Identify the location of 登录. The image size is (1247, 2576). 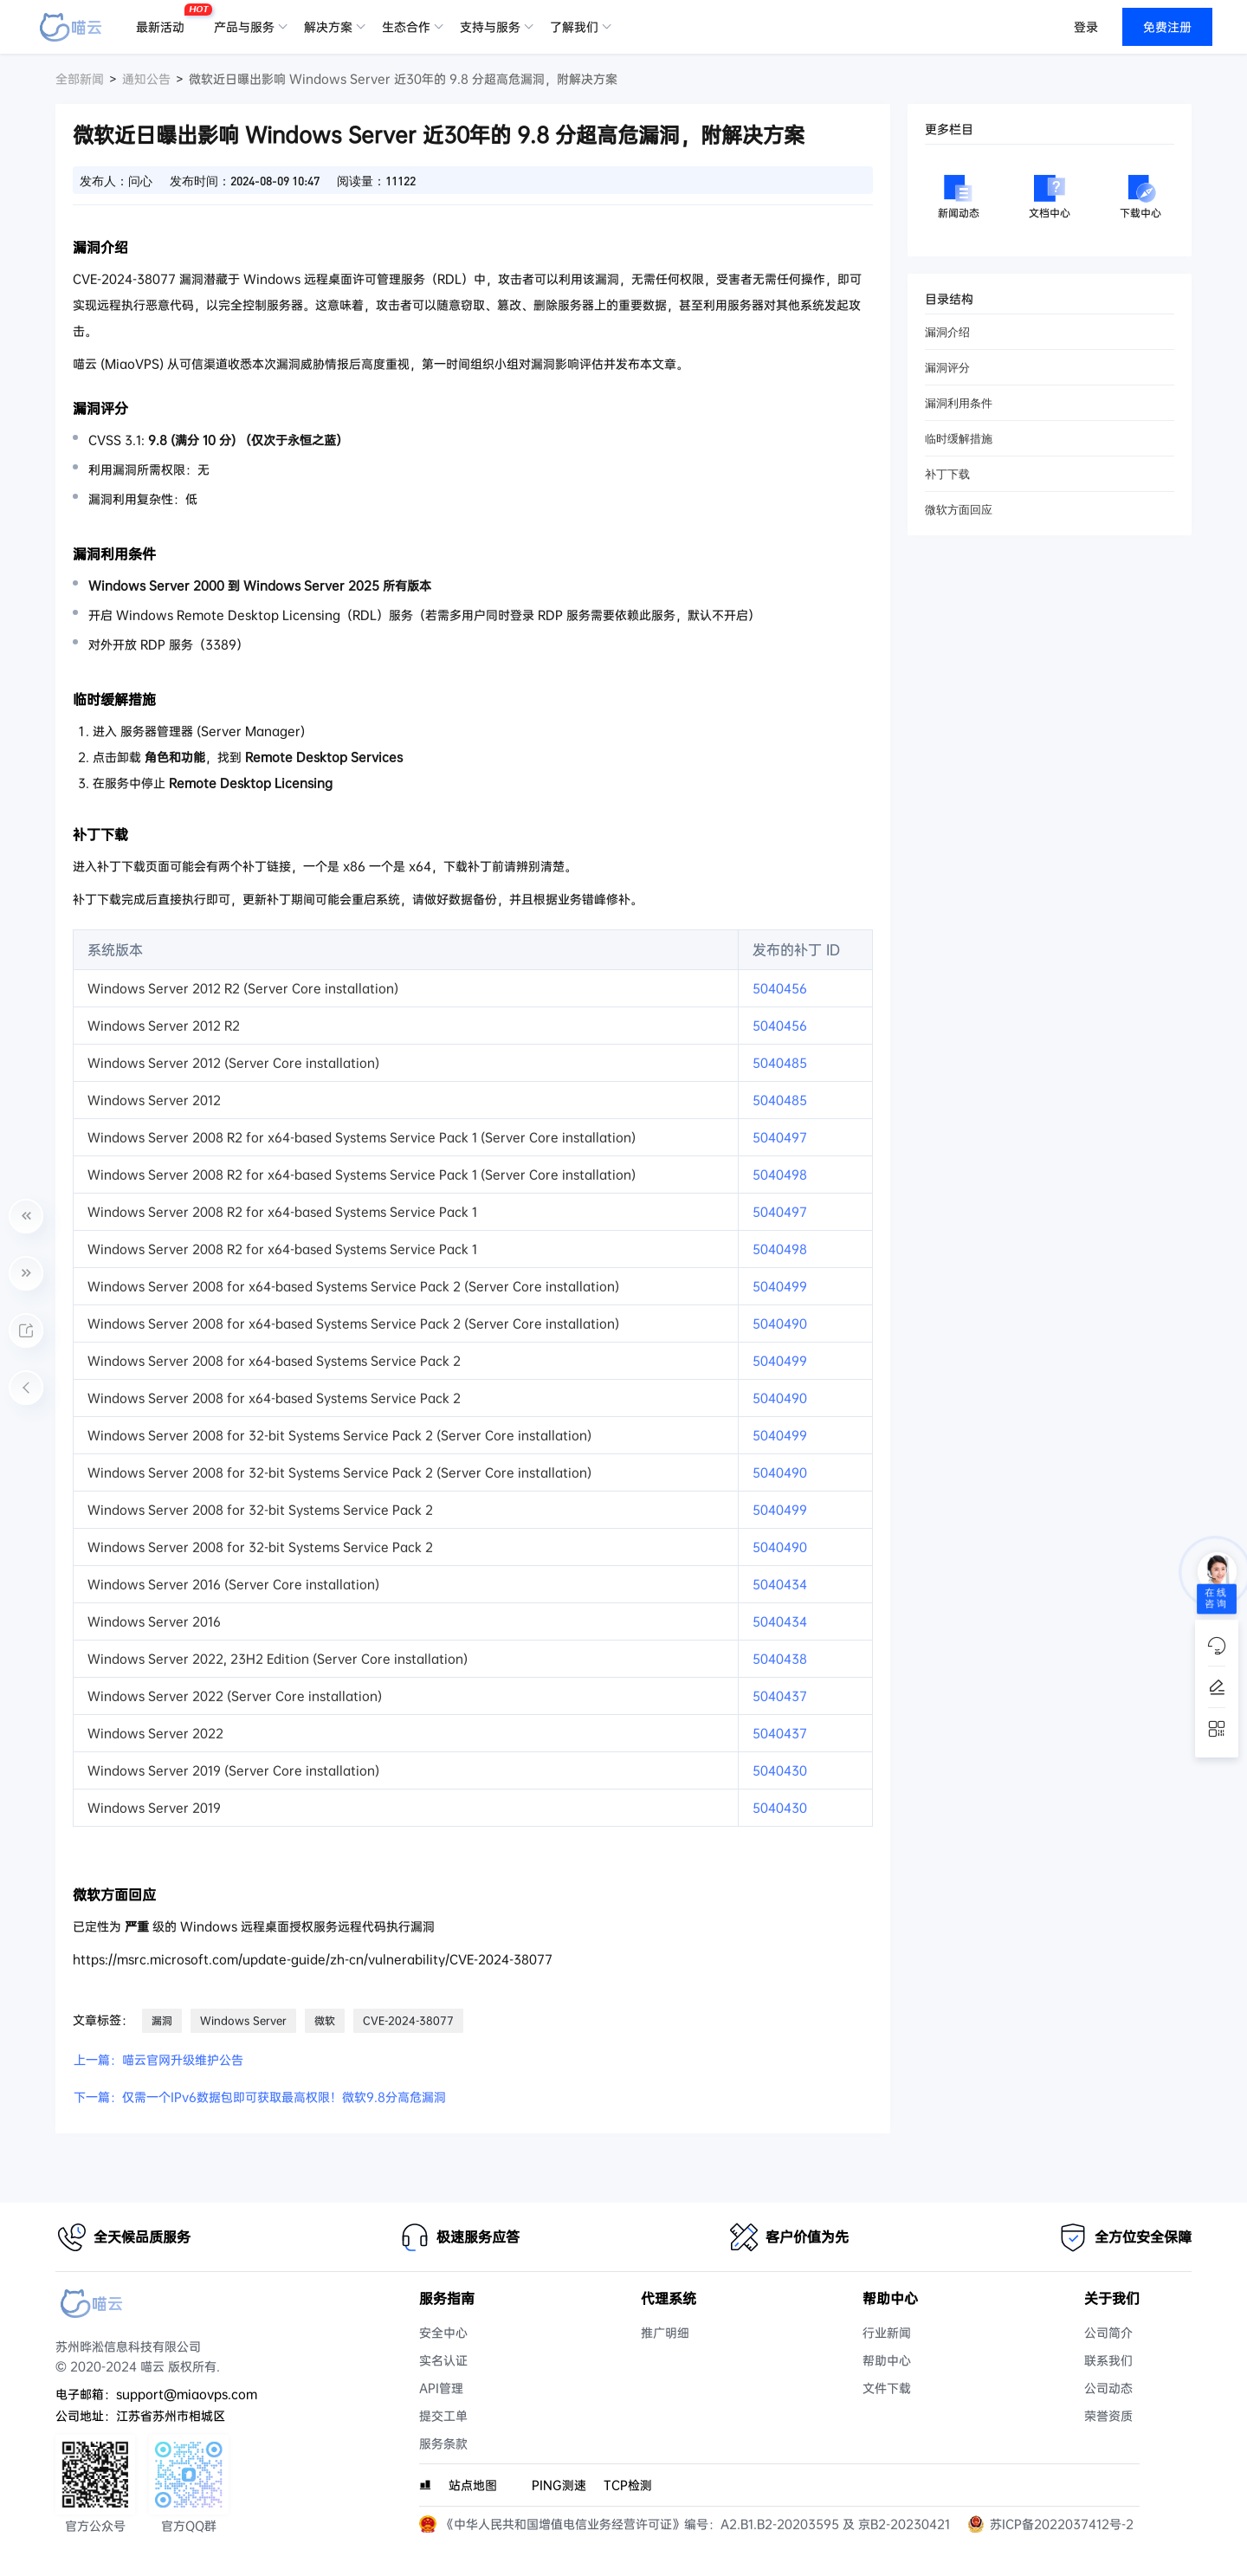
(1086, 27).